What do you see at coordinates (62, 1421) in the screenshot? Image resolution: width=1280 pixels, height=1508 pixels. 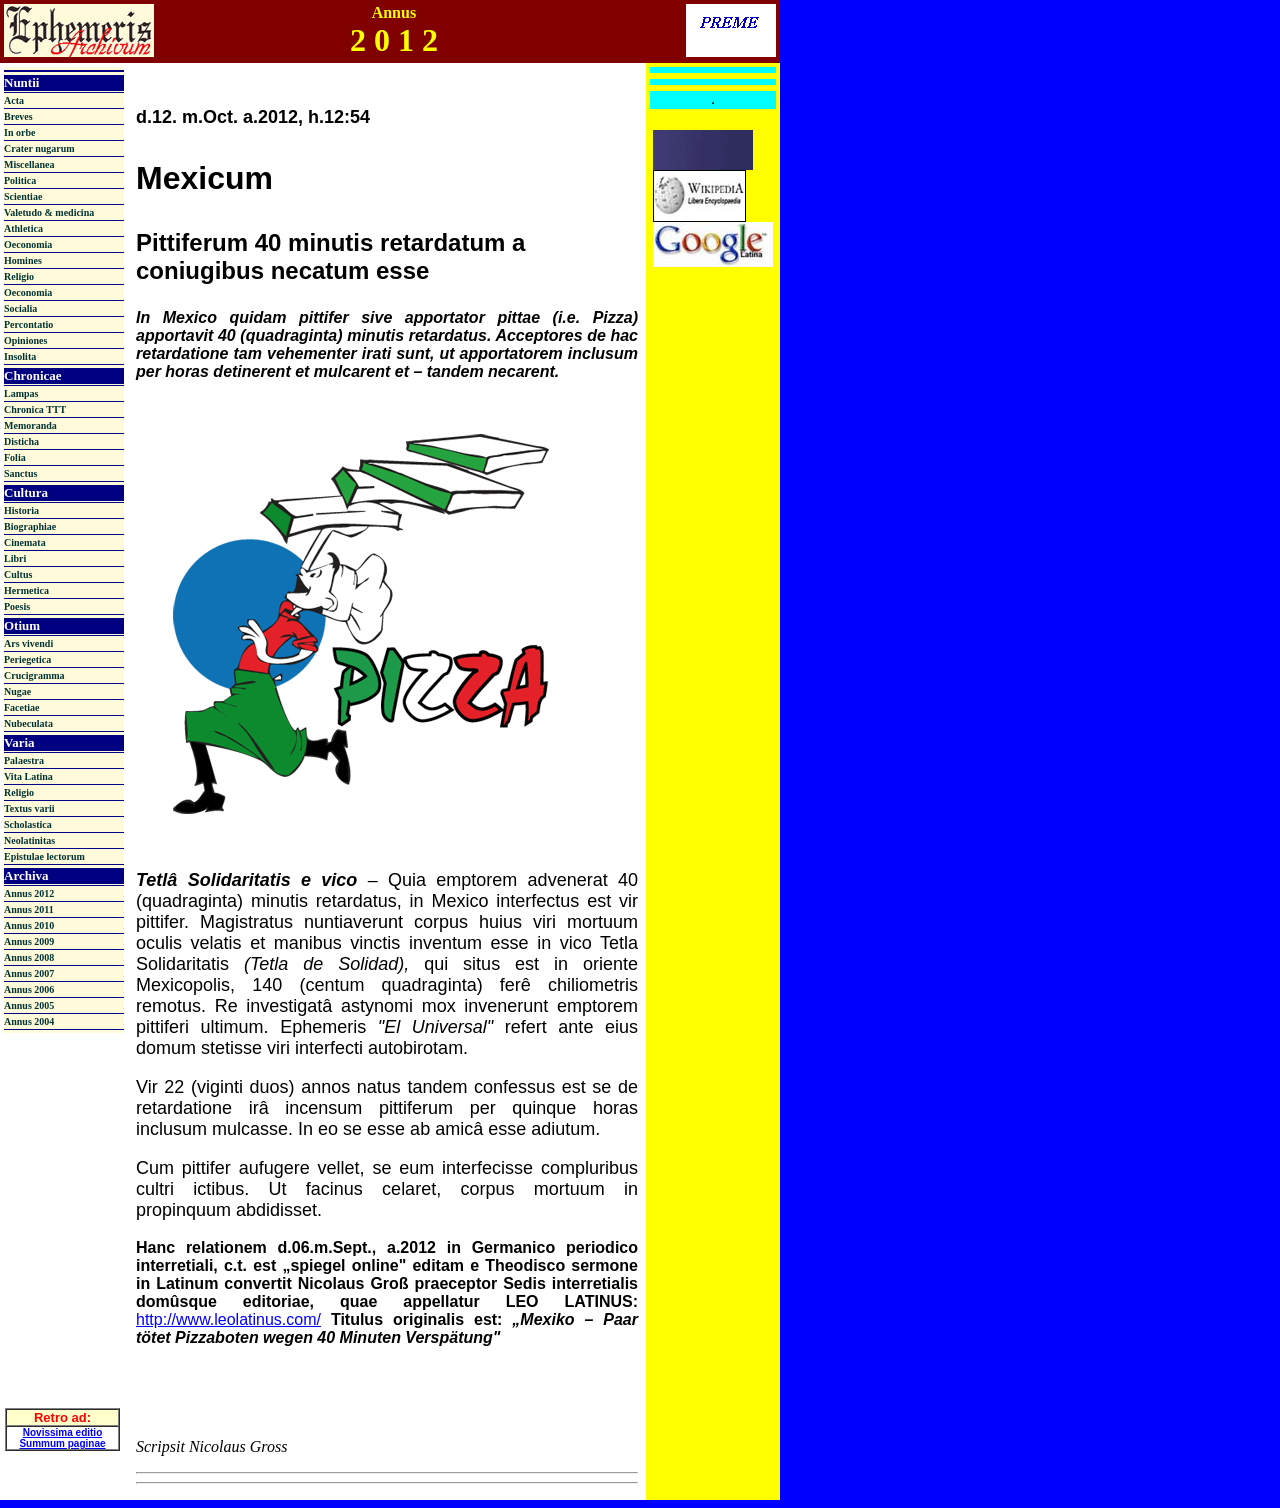 I see `Novissima editio` at bounding box center [62, 1421].